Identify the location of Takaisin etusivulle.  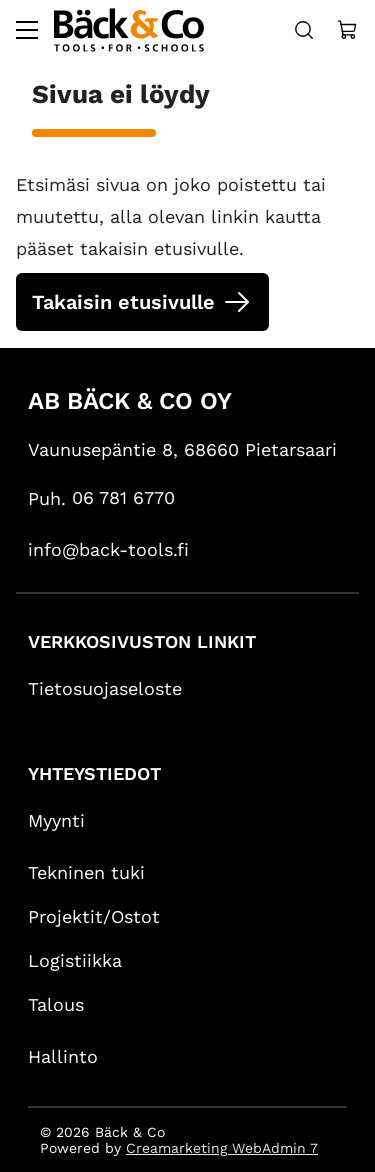
(123, 302).